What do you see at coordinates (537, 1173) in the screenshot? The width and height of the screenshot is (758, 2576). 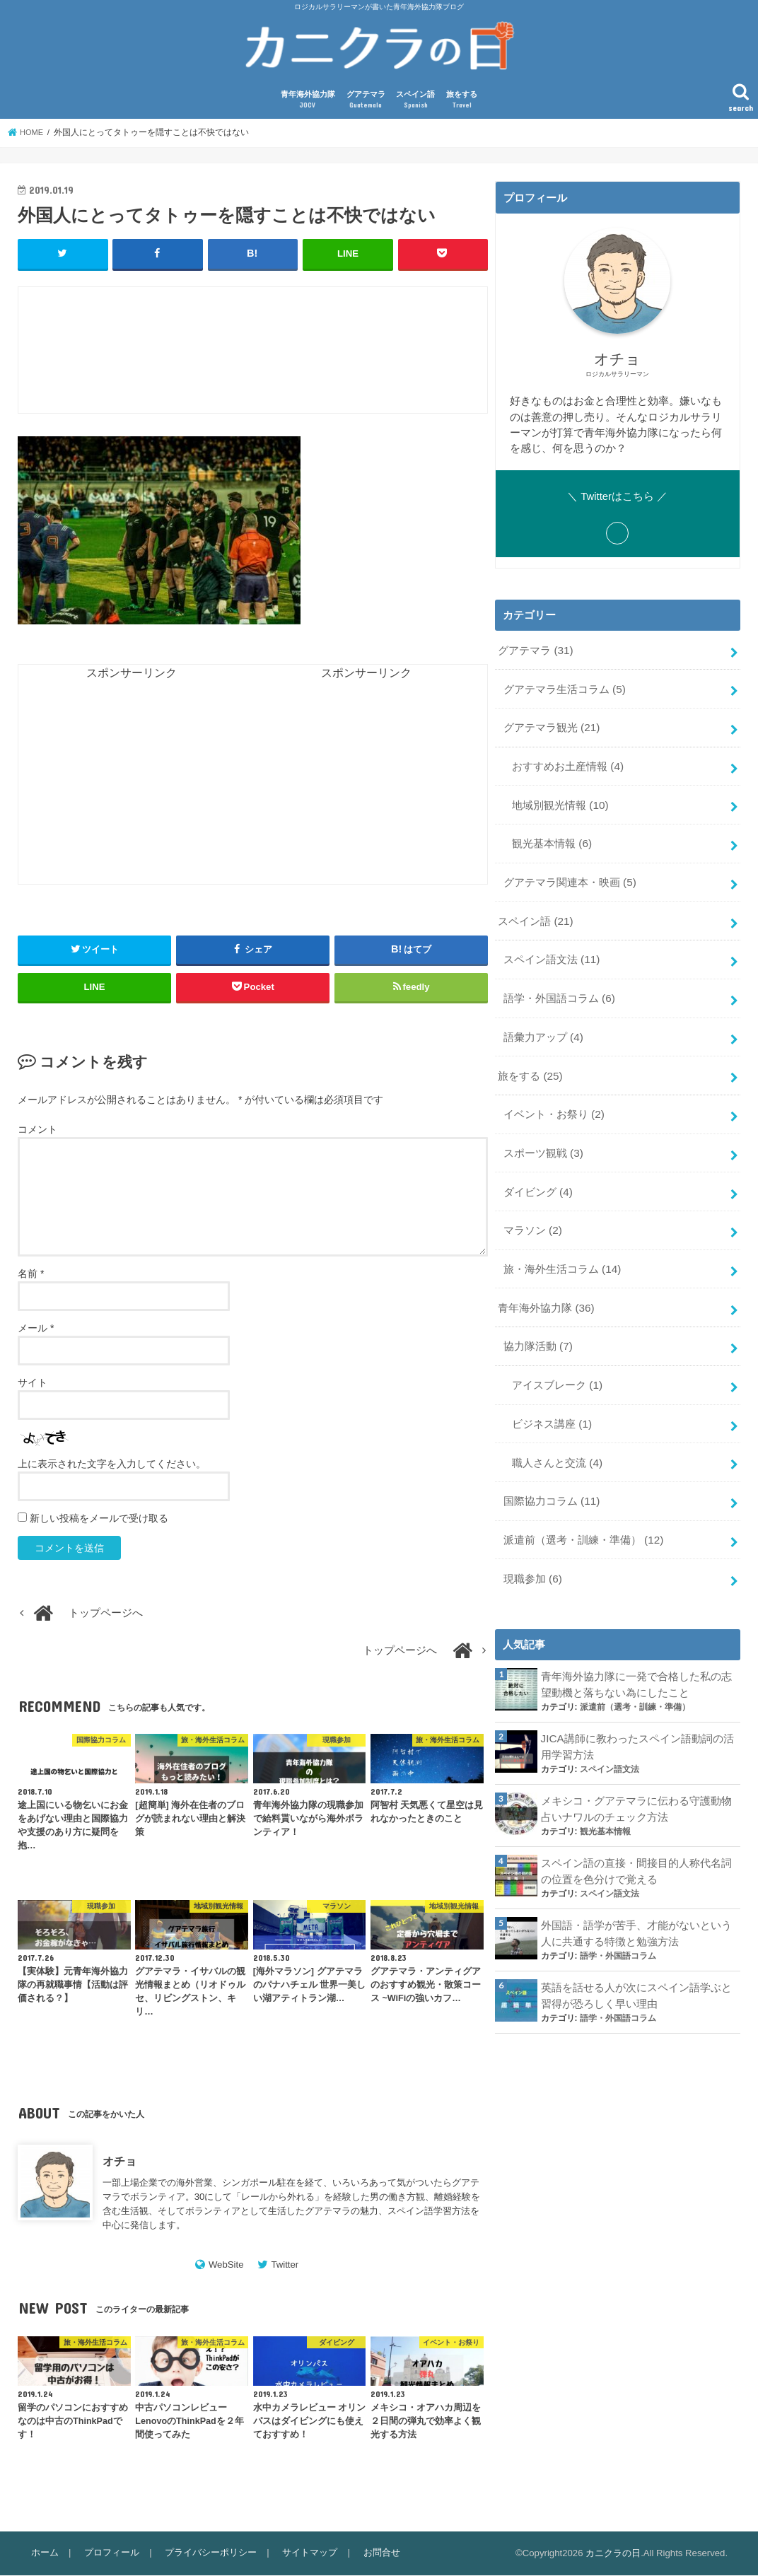 I see `ダイビング` at bounding box center [537, 1173].